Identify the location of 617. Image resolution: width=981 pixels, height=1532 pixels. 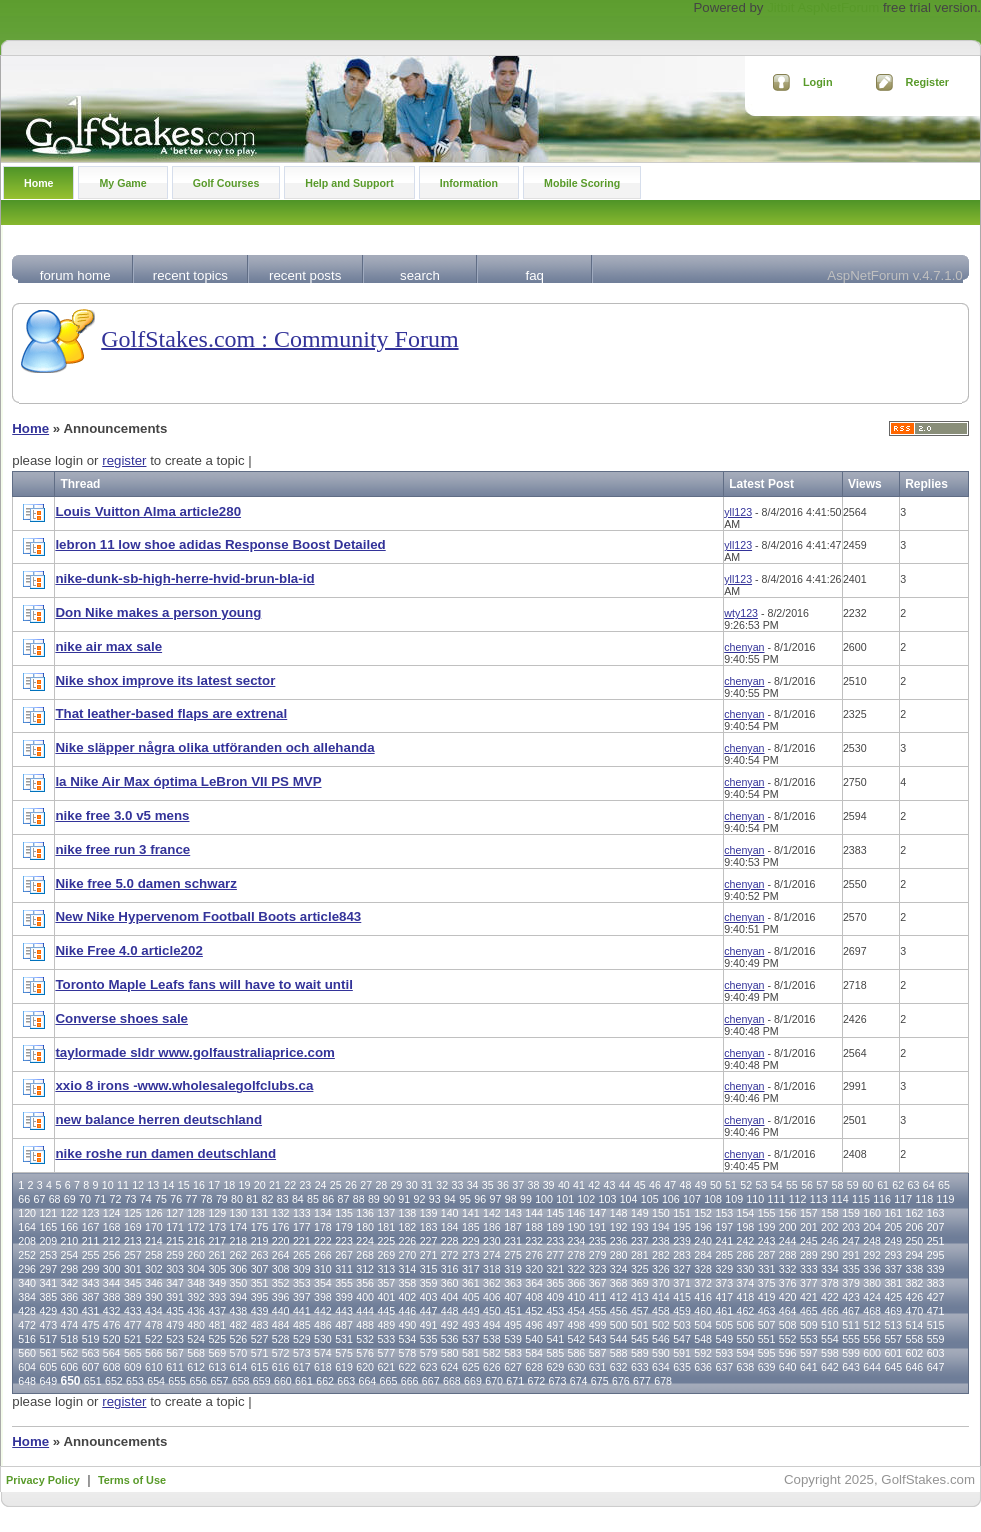
(302, 1367).